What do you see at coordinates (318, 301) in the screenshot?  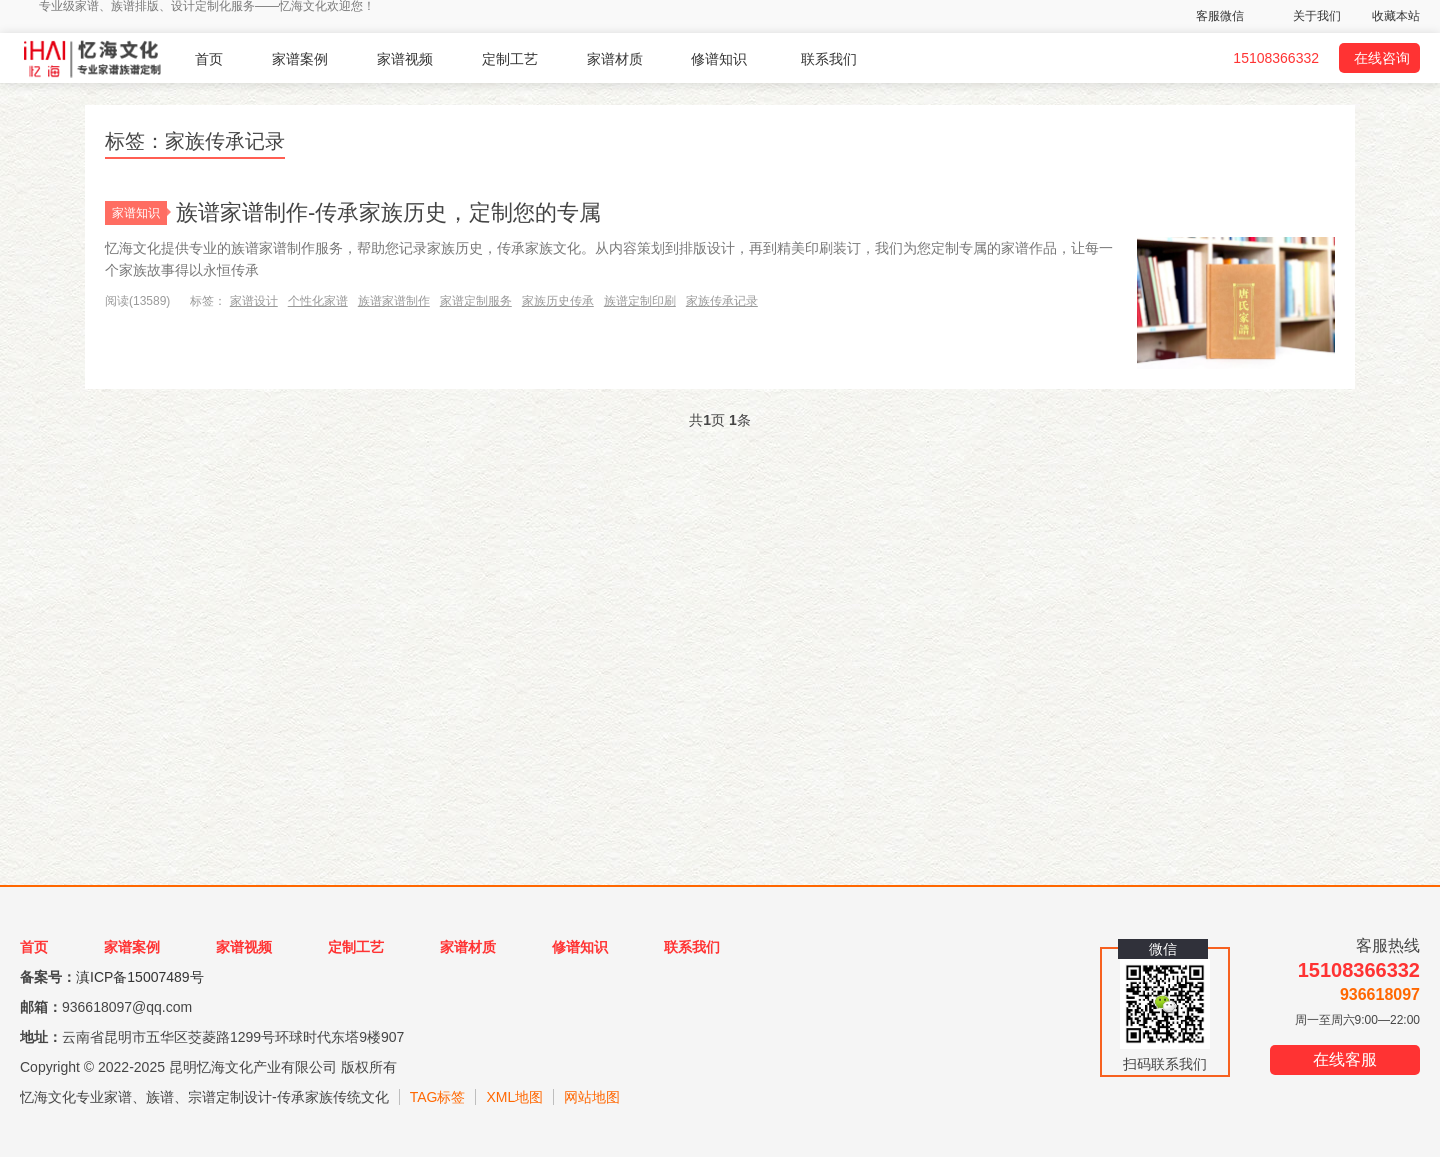 I see `个性化家谱` at bounding box center [318, 301].